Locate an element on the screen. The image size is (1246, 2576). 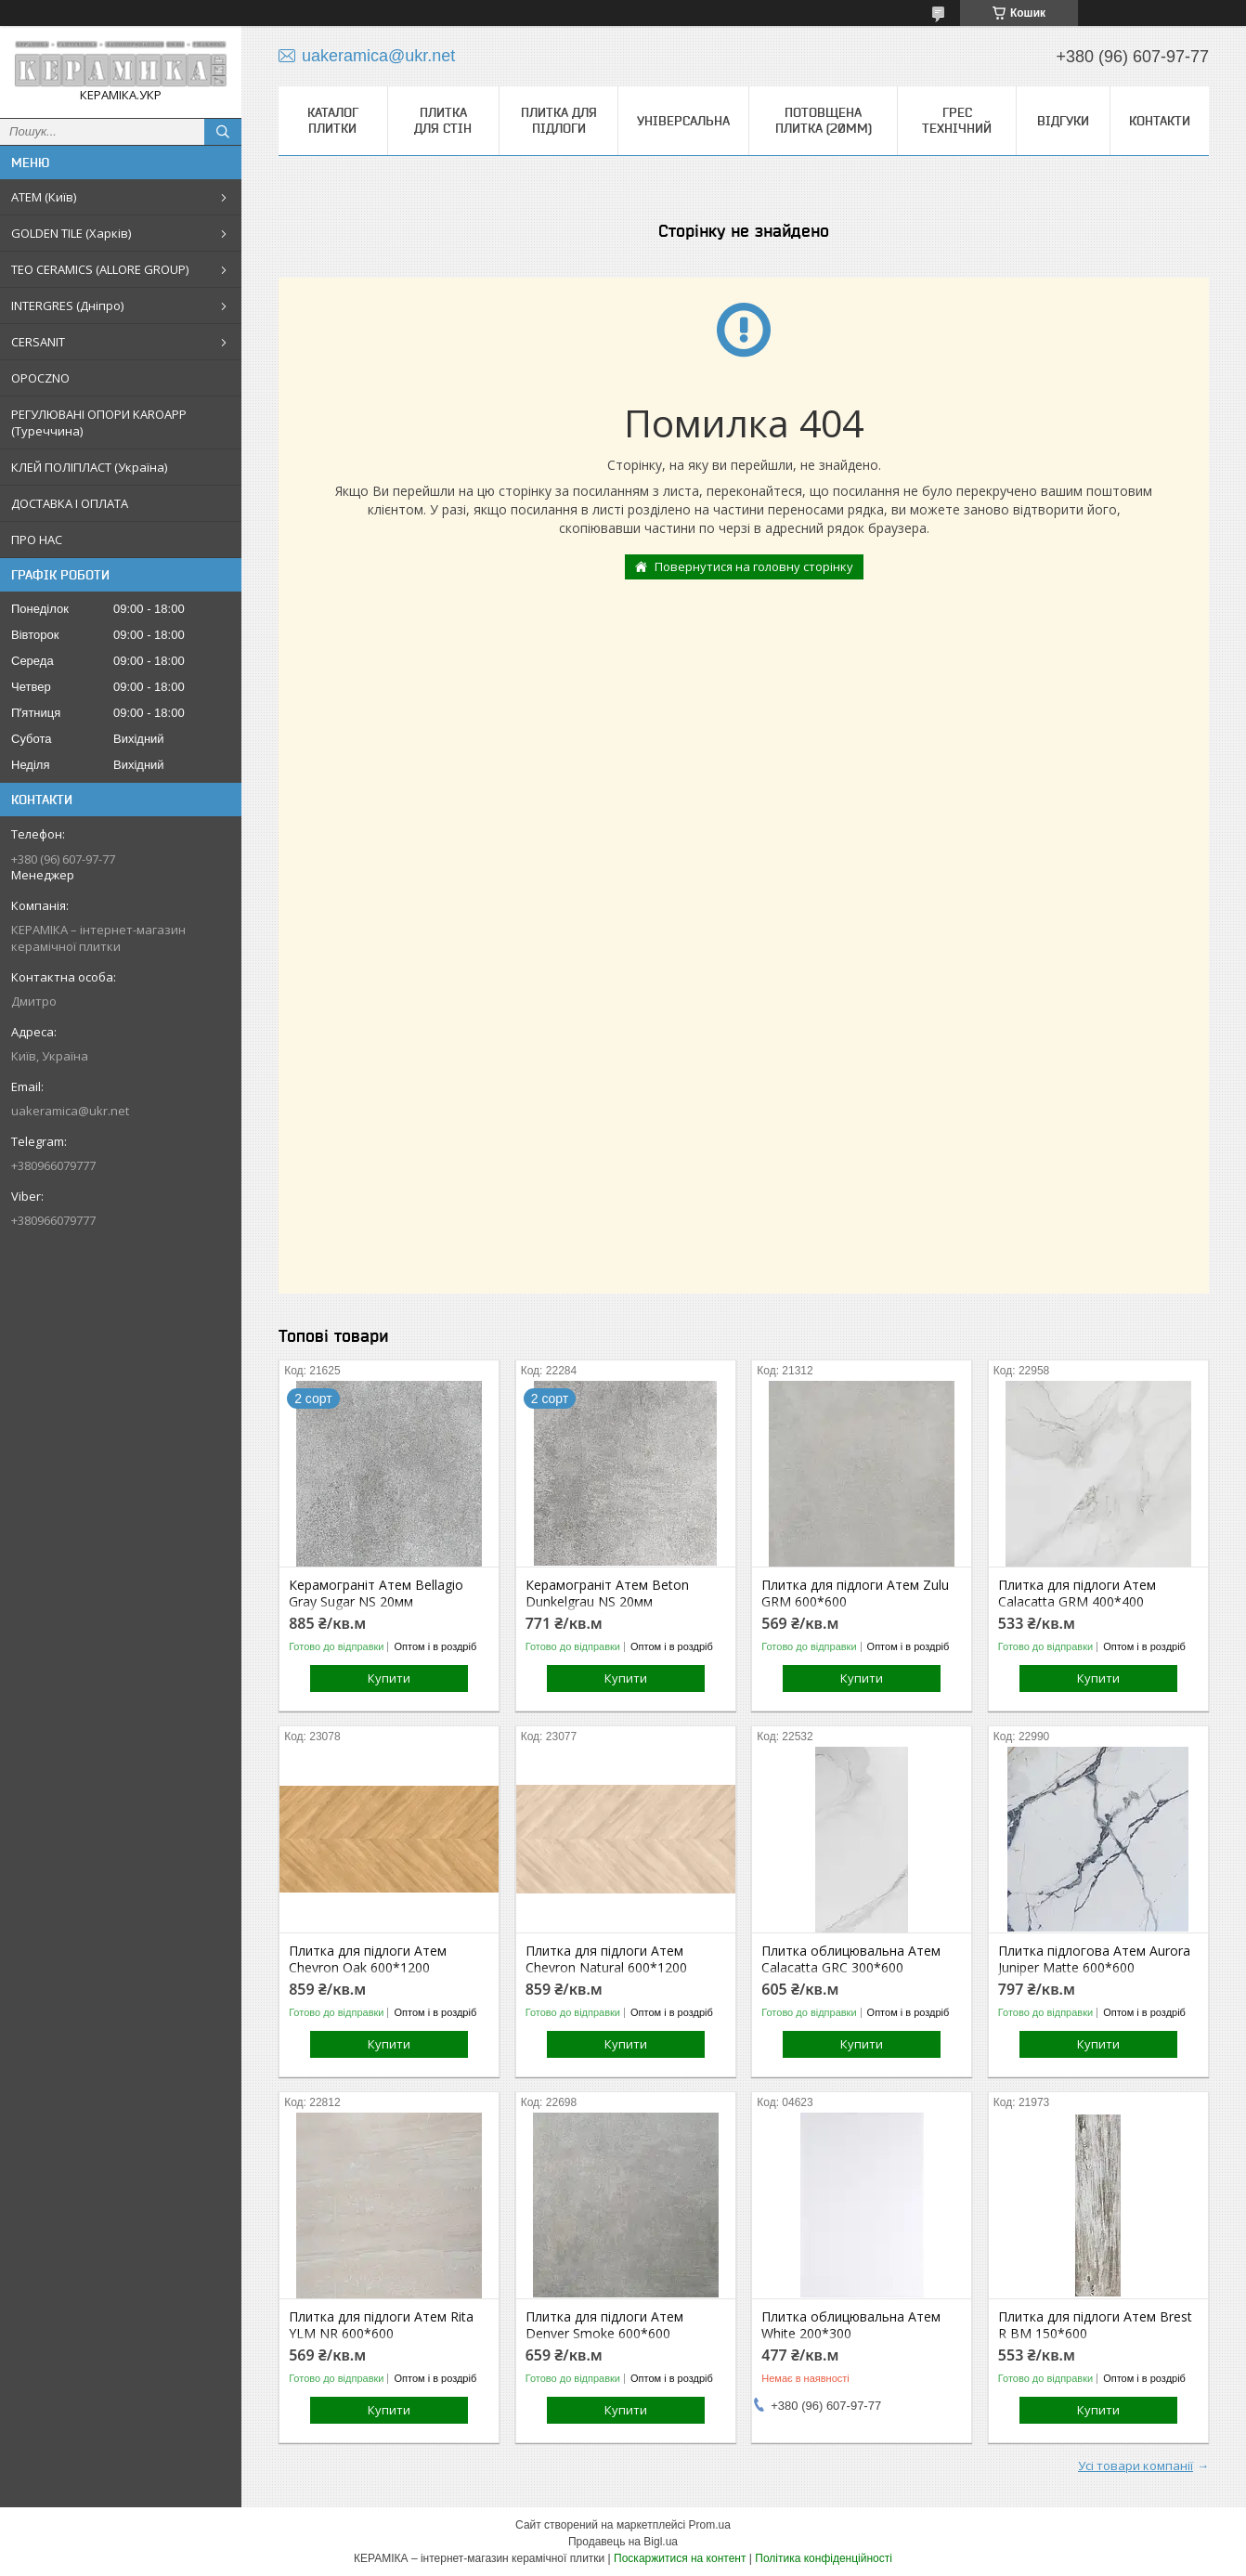
uakeramica@ukr.net is located at coordinates (70, 1110).